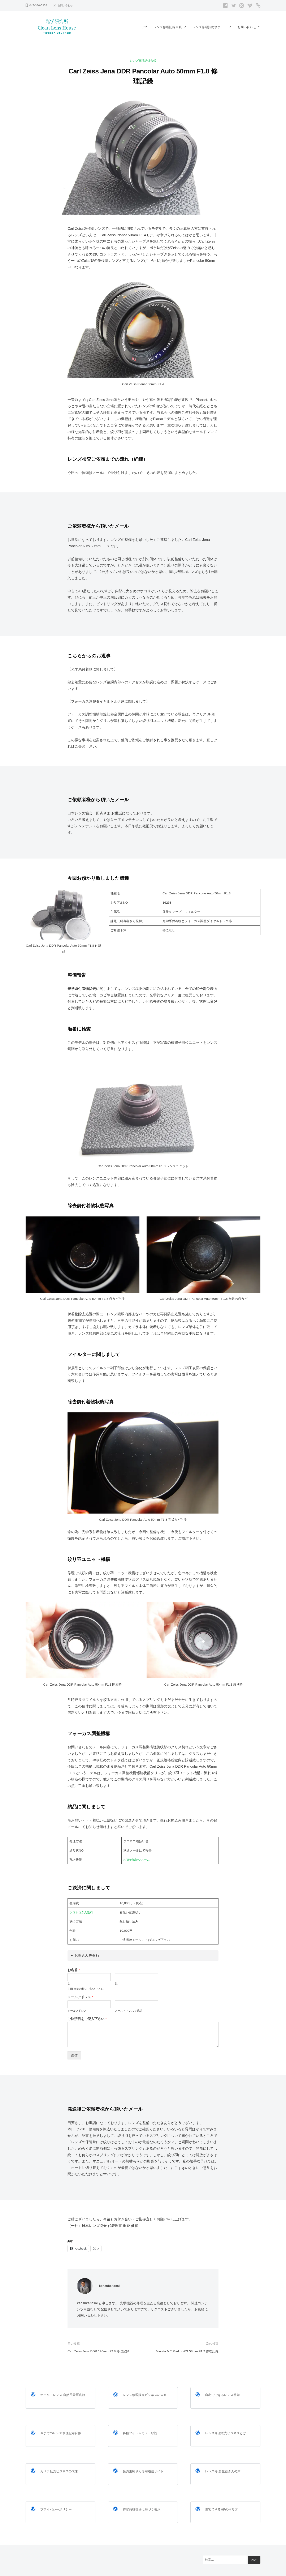 This screenshot has width=286, height=2576. What do you see at coordinates (86, 1955) in the screenshot?
I see `お振込み先銀行` at bounding box center [86, 1955].